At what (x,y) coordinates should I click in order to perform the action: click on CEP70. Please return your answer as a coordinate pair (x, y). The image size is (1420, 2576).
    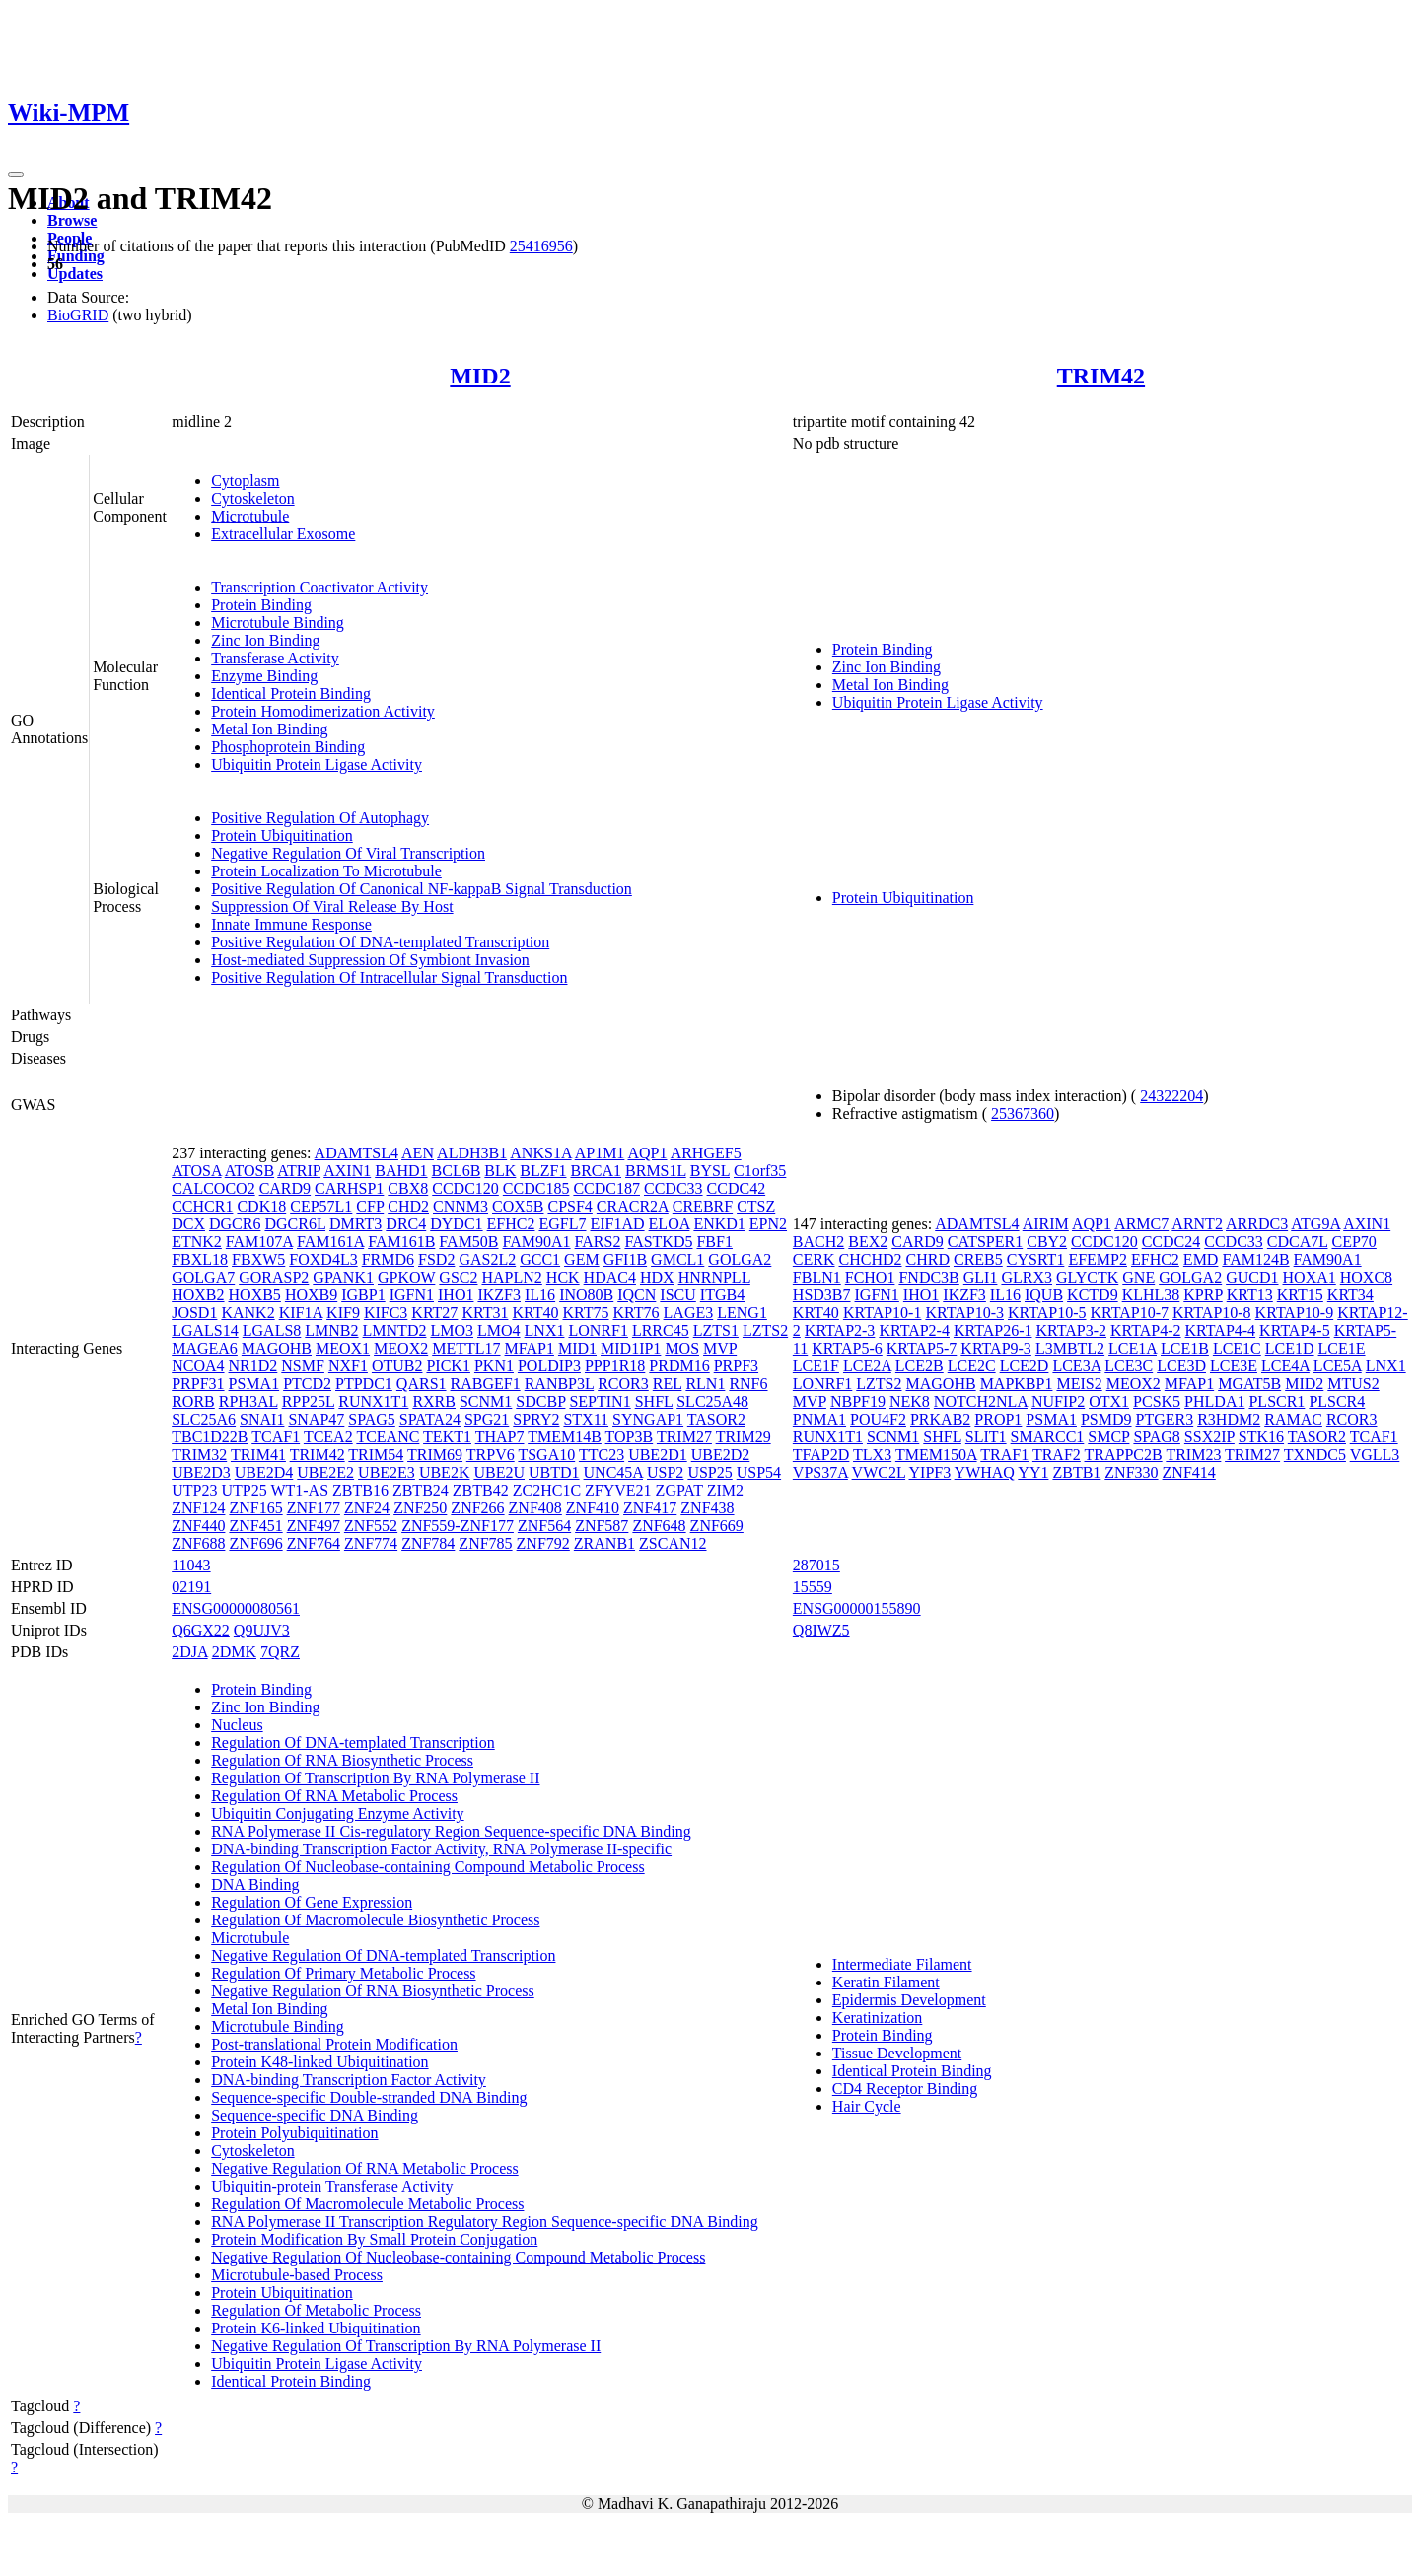
    Looking at the image, I should click on (1353, 1241).